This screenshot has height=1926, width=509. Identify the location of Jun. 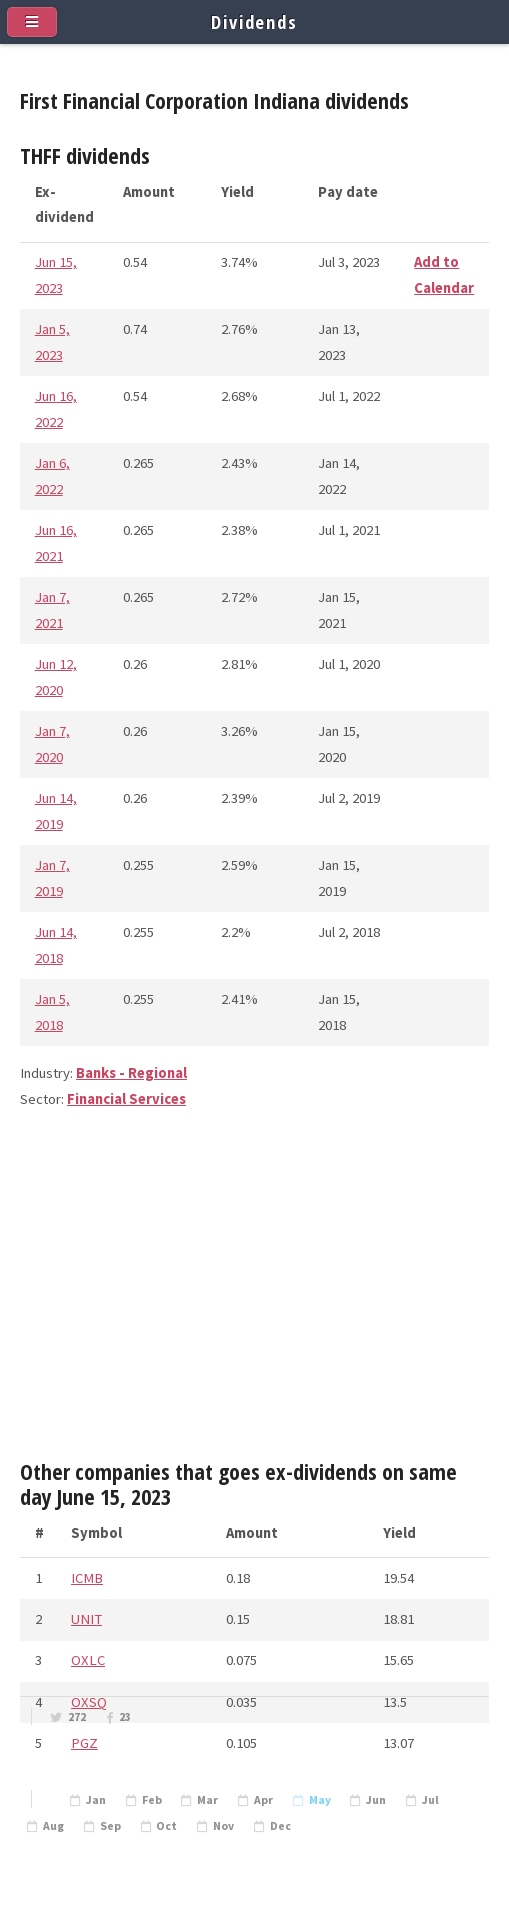
(376, 1800).